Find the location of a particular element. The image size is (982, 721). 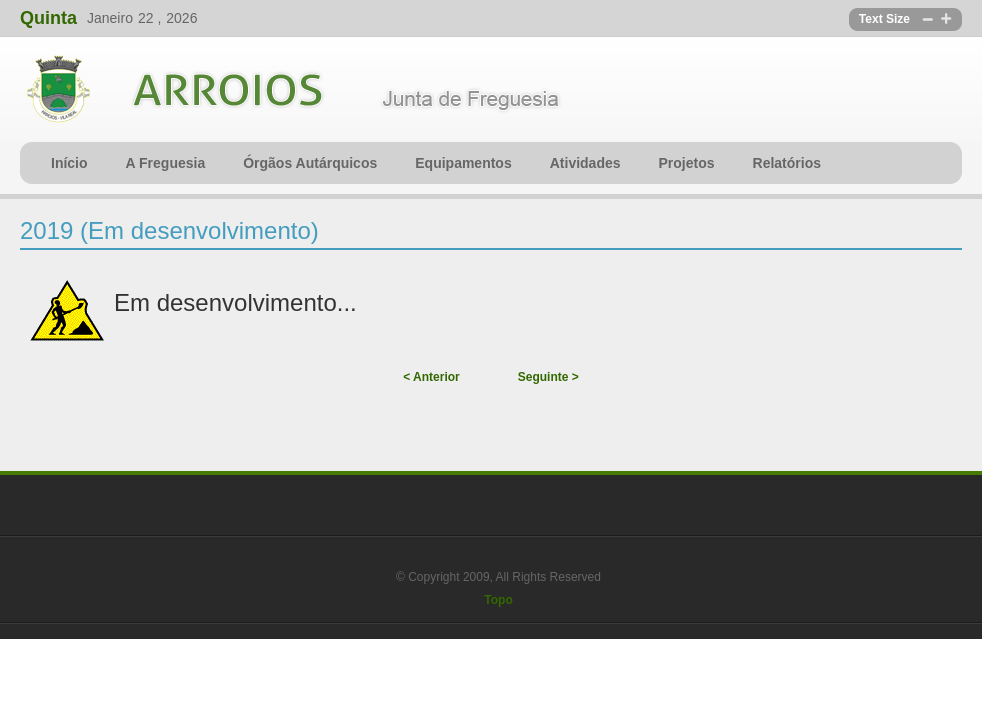

Seguinte > is located at coordinates (548, 377).